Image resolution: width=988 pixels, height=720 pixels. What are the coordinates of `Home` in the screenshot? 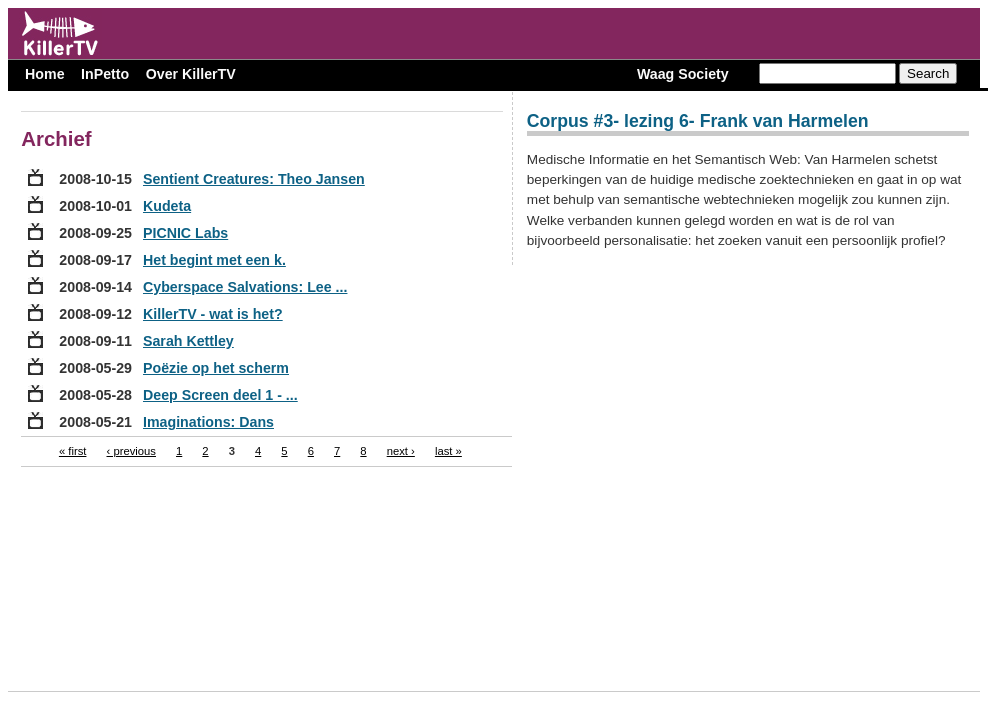 It's located at (44, 74).